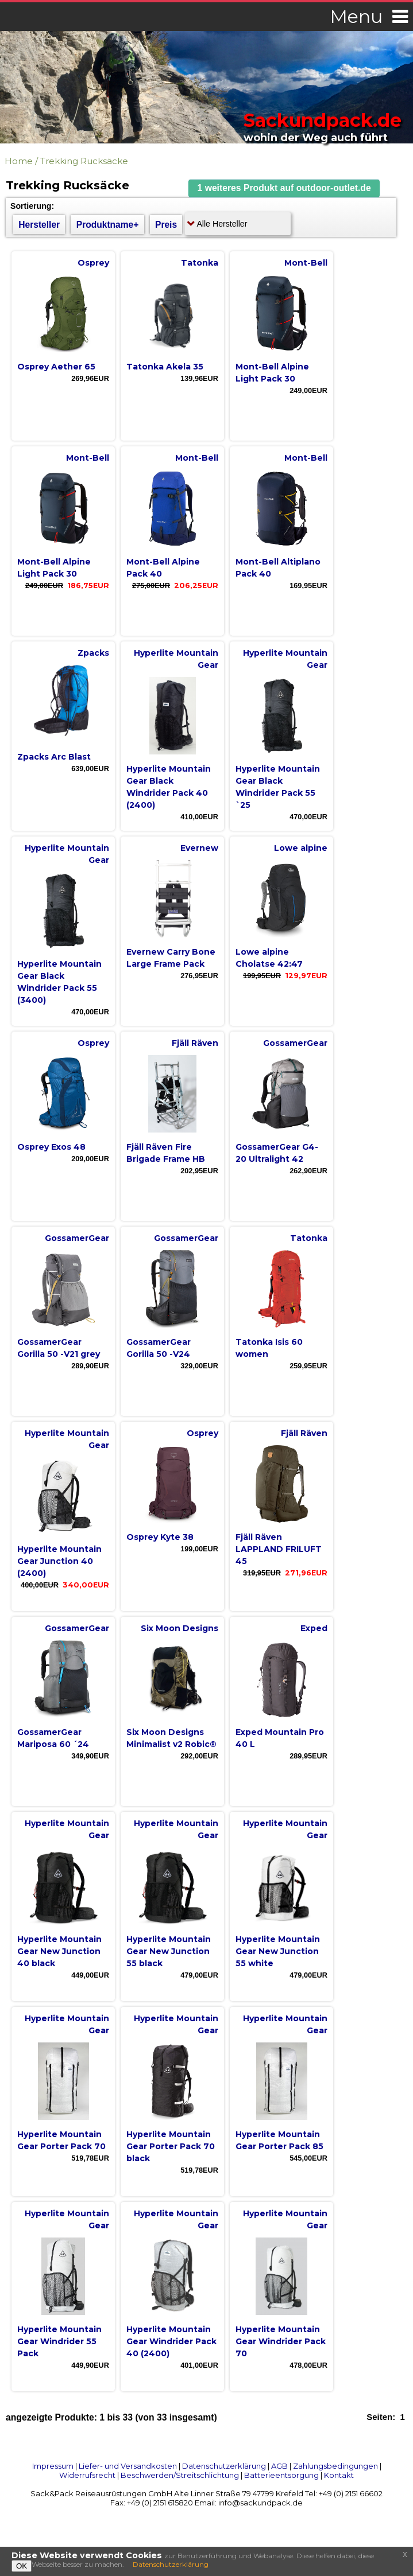 Image resolution: width=413 pixels, height=2576 pixels. Describe the element at coordinates (93, 653) in the screenshot. I see `Zpacks` at that location.